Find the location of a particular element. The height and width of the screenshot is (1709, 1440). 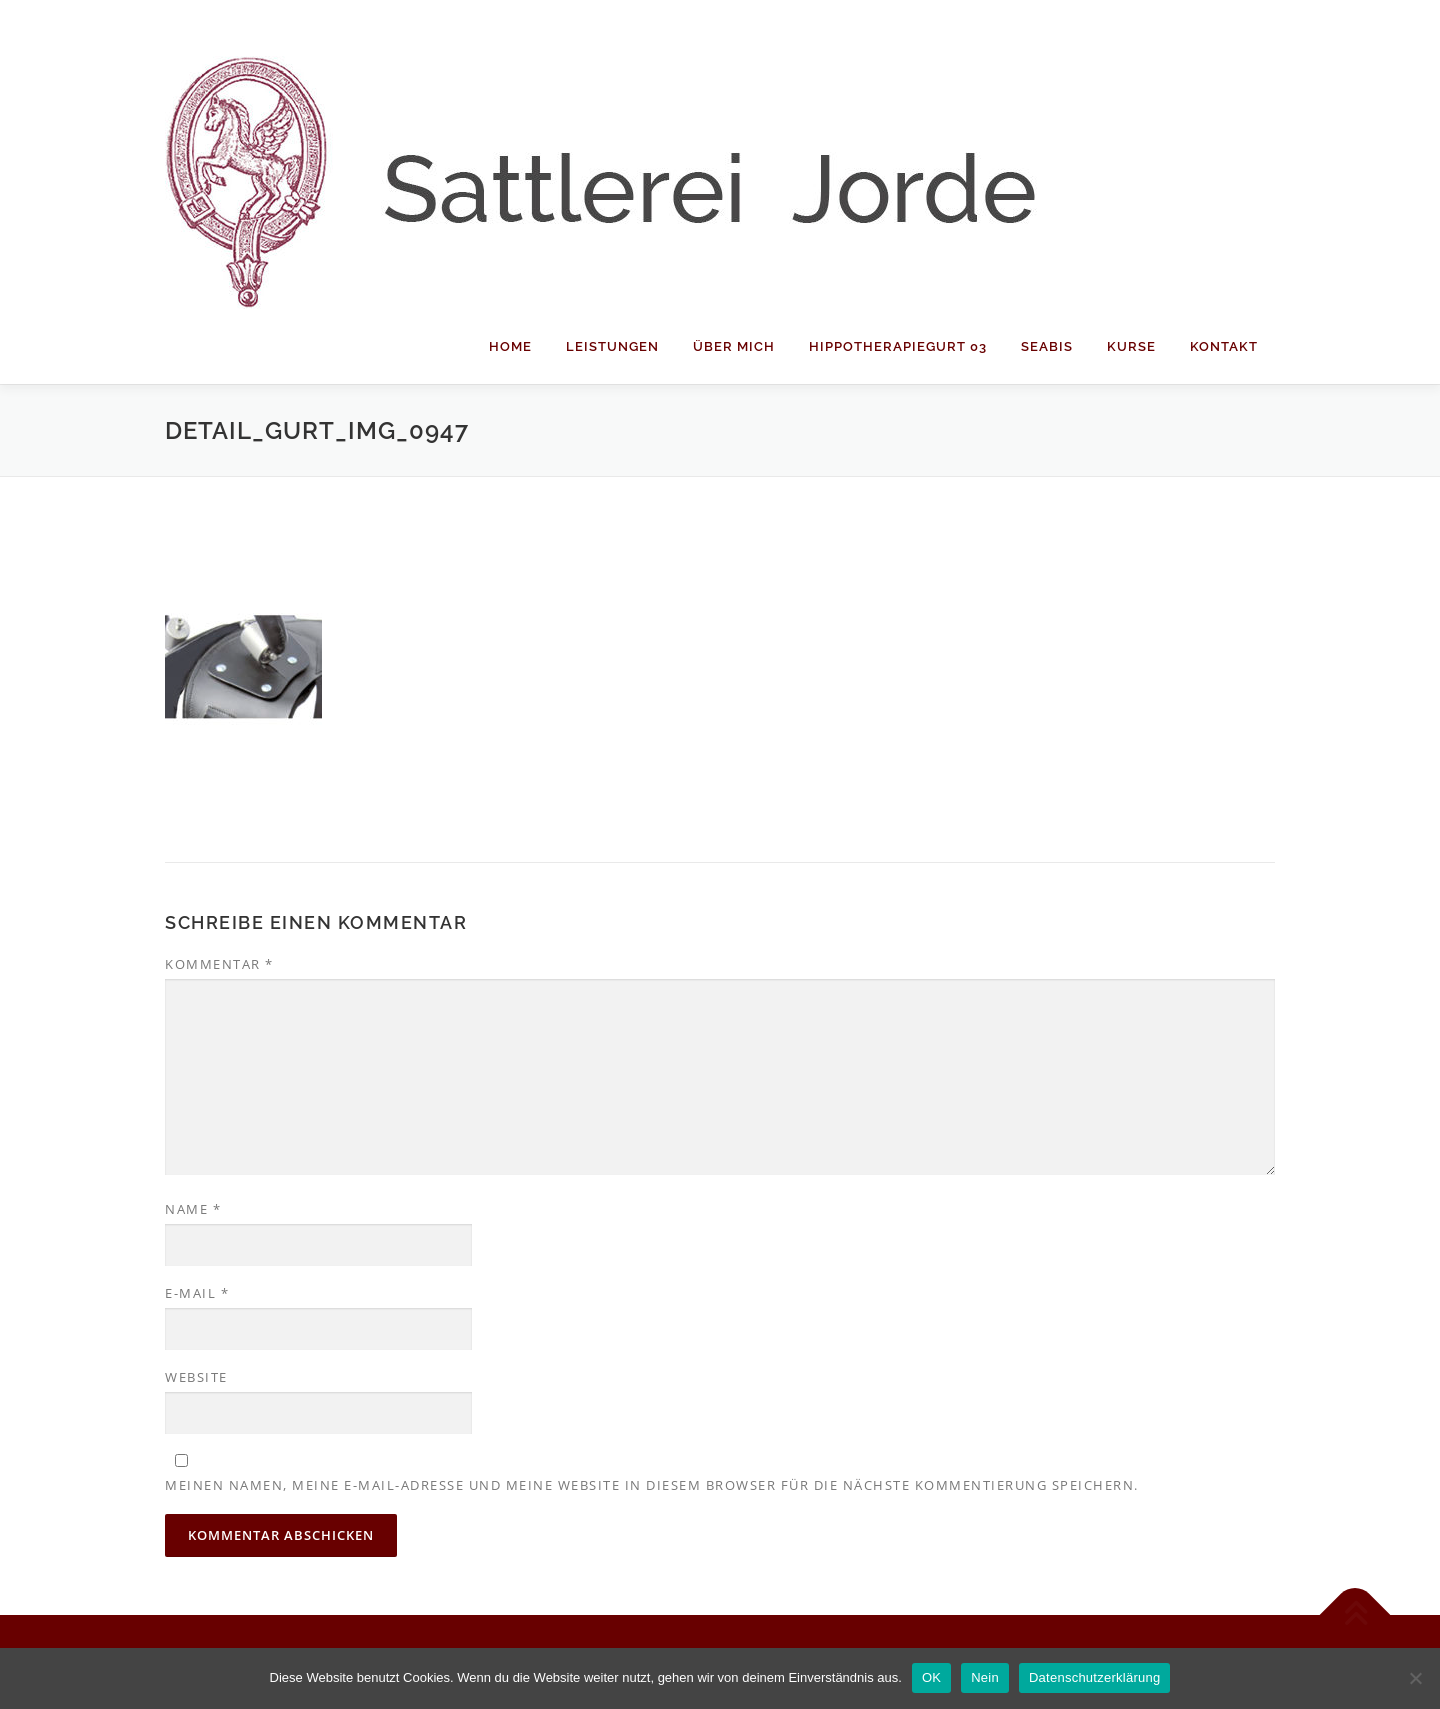

Kommentar is located at coordinates (219, 964).